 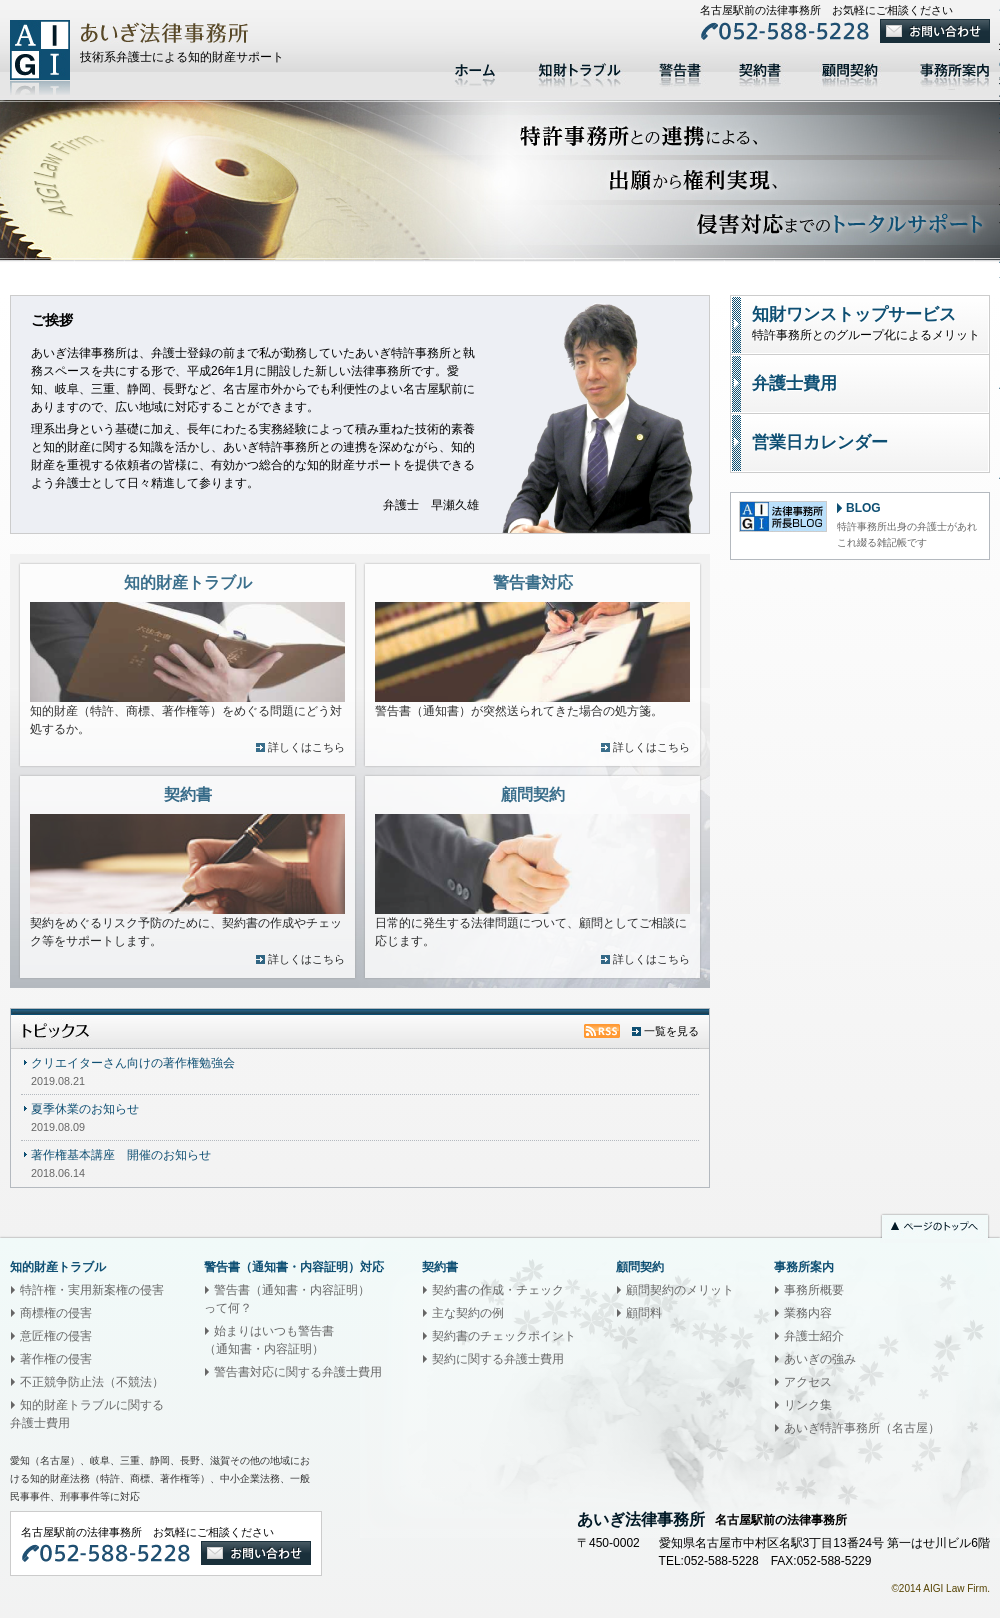 I want to click on ページのトップへ, so click(x=935, y=1228).